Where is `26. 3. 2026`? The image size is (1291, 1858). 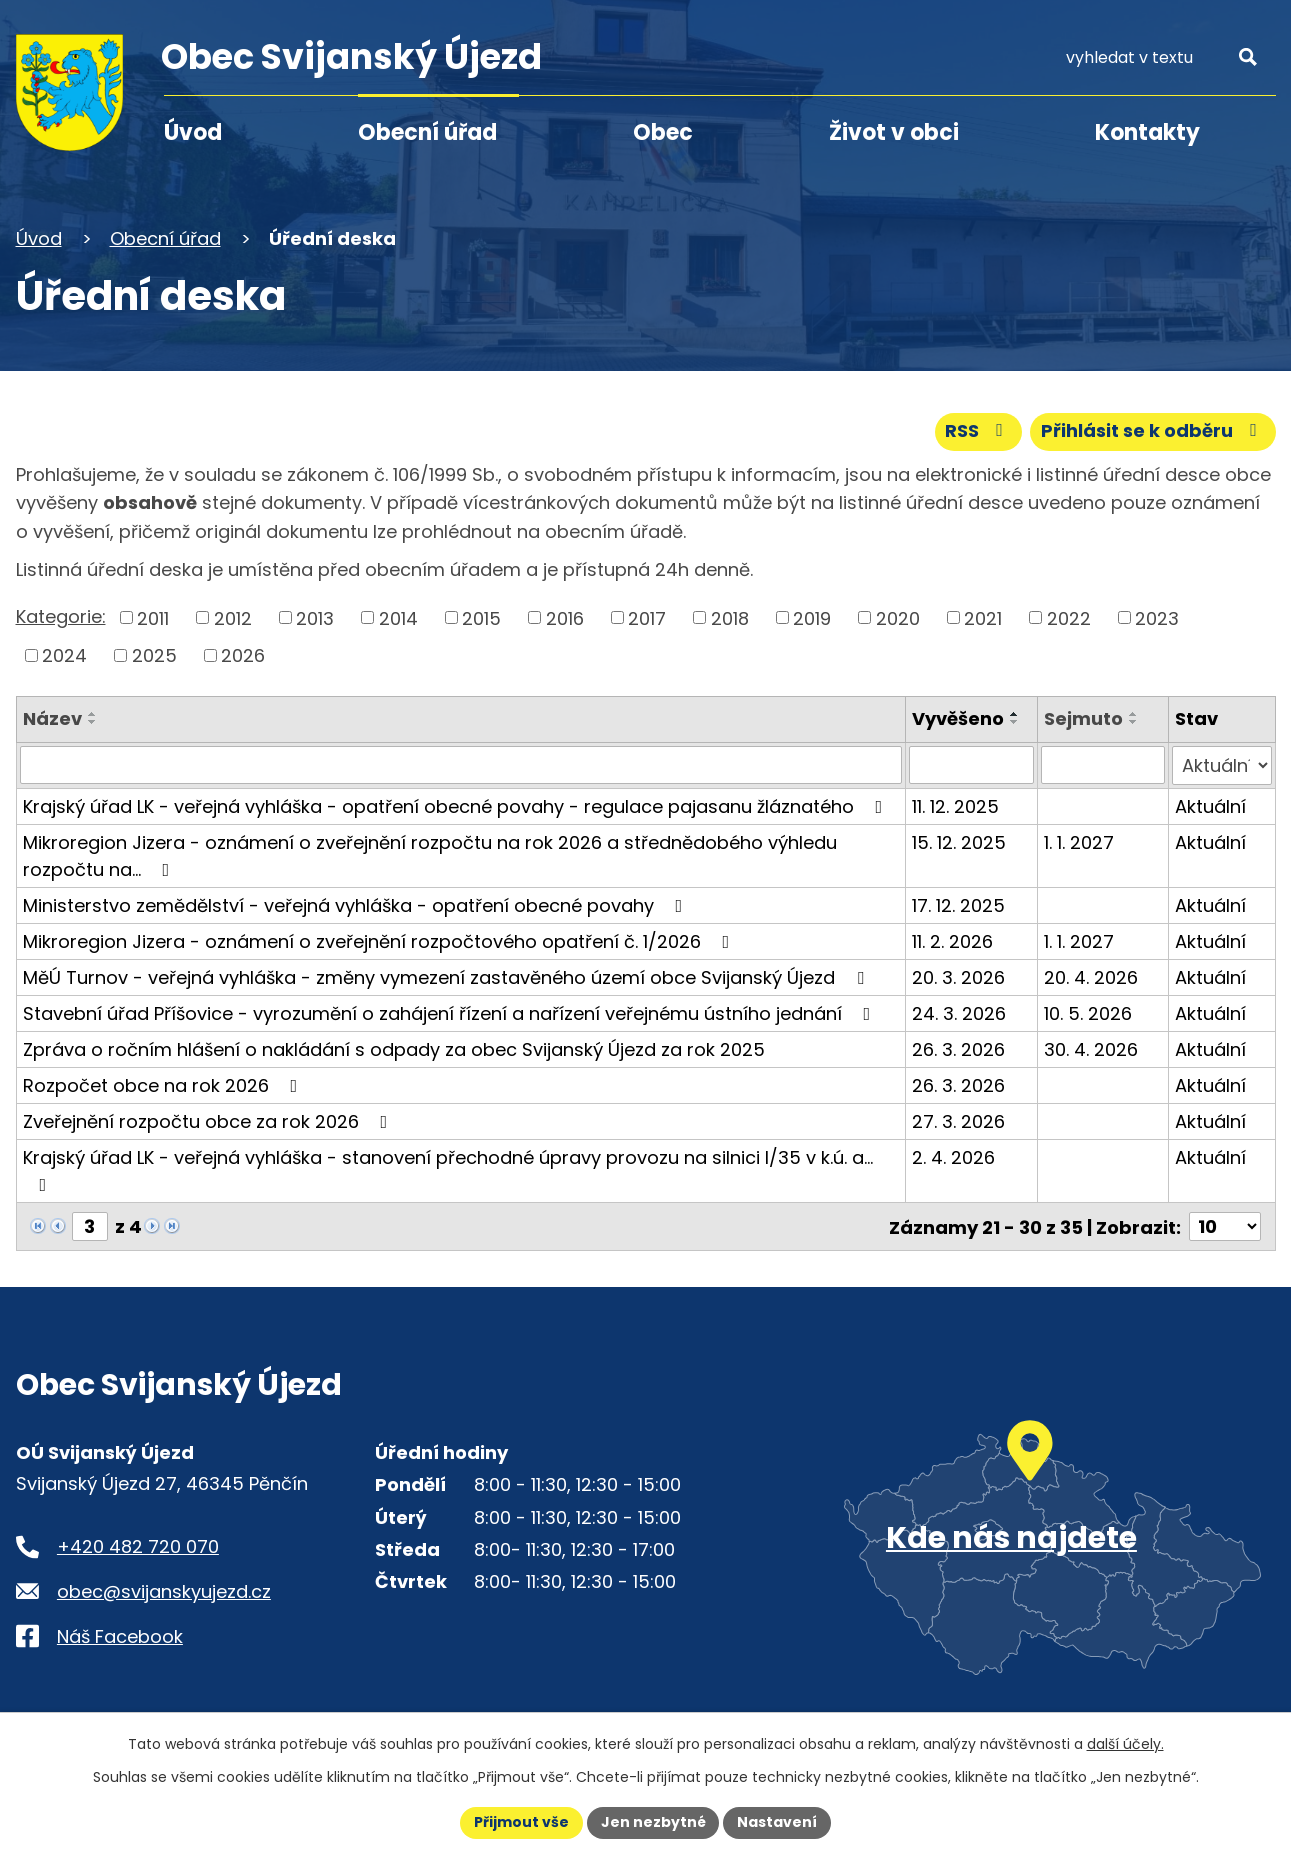
26. 3. 2026 is located at coordinates (958, 1048).